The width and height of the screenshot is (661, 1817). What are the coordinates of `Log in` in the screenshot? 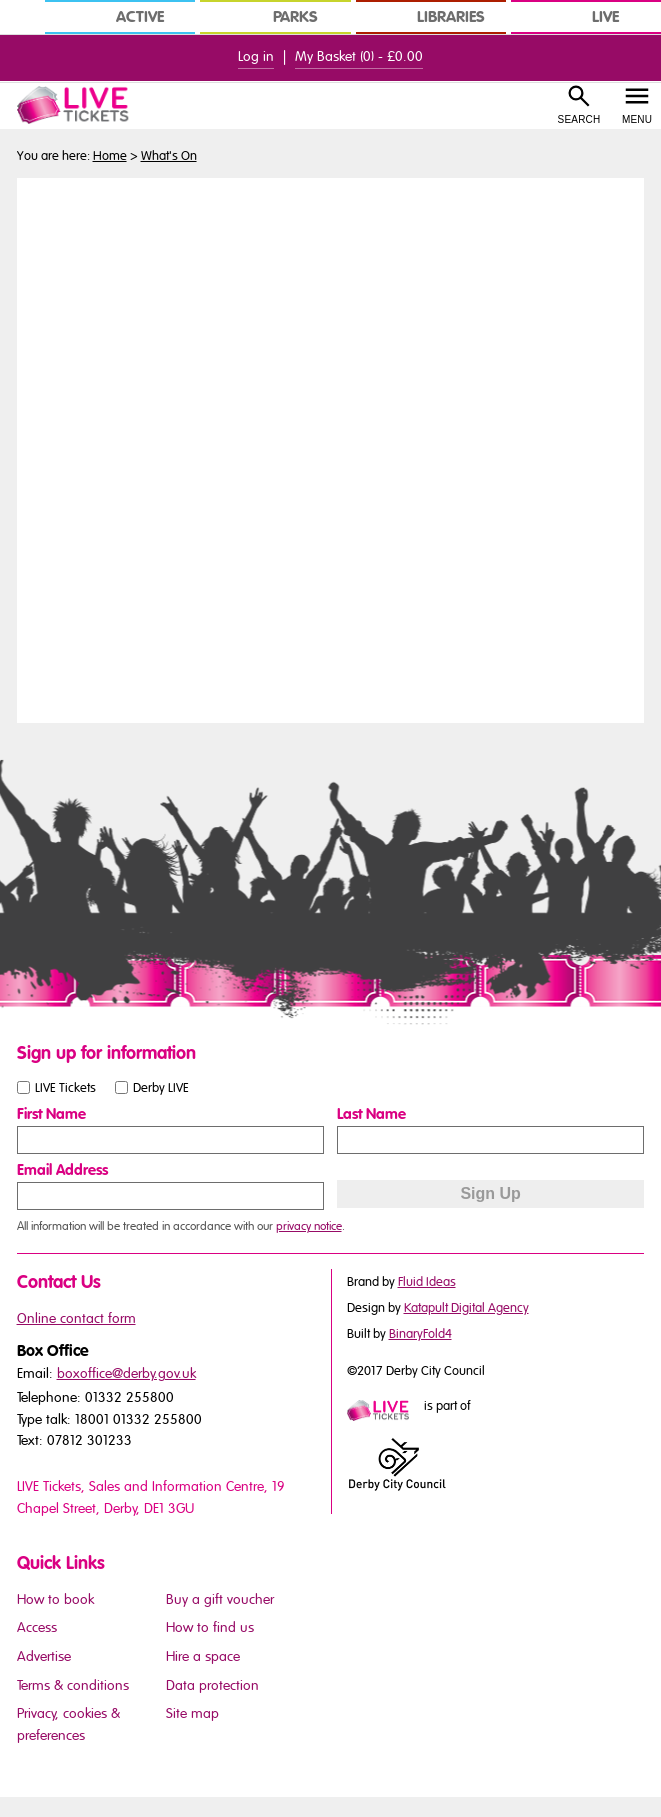 It's located at (256, 56).